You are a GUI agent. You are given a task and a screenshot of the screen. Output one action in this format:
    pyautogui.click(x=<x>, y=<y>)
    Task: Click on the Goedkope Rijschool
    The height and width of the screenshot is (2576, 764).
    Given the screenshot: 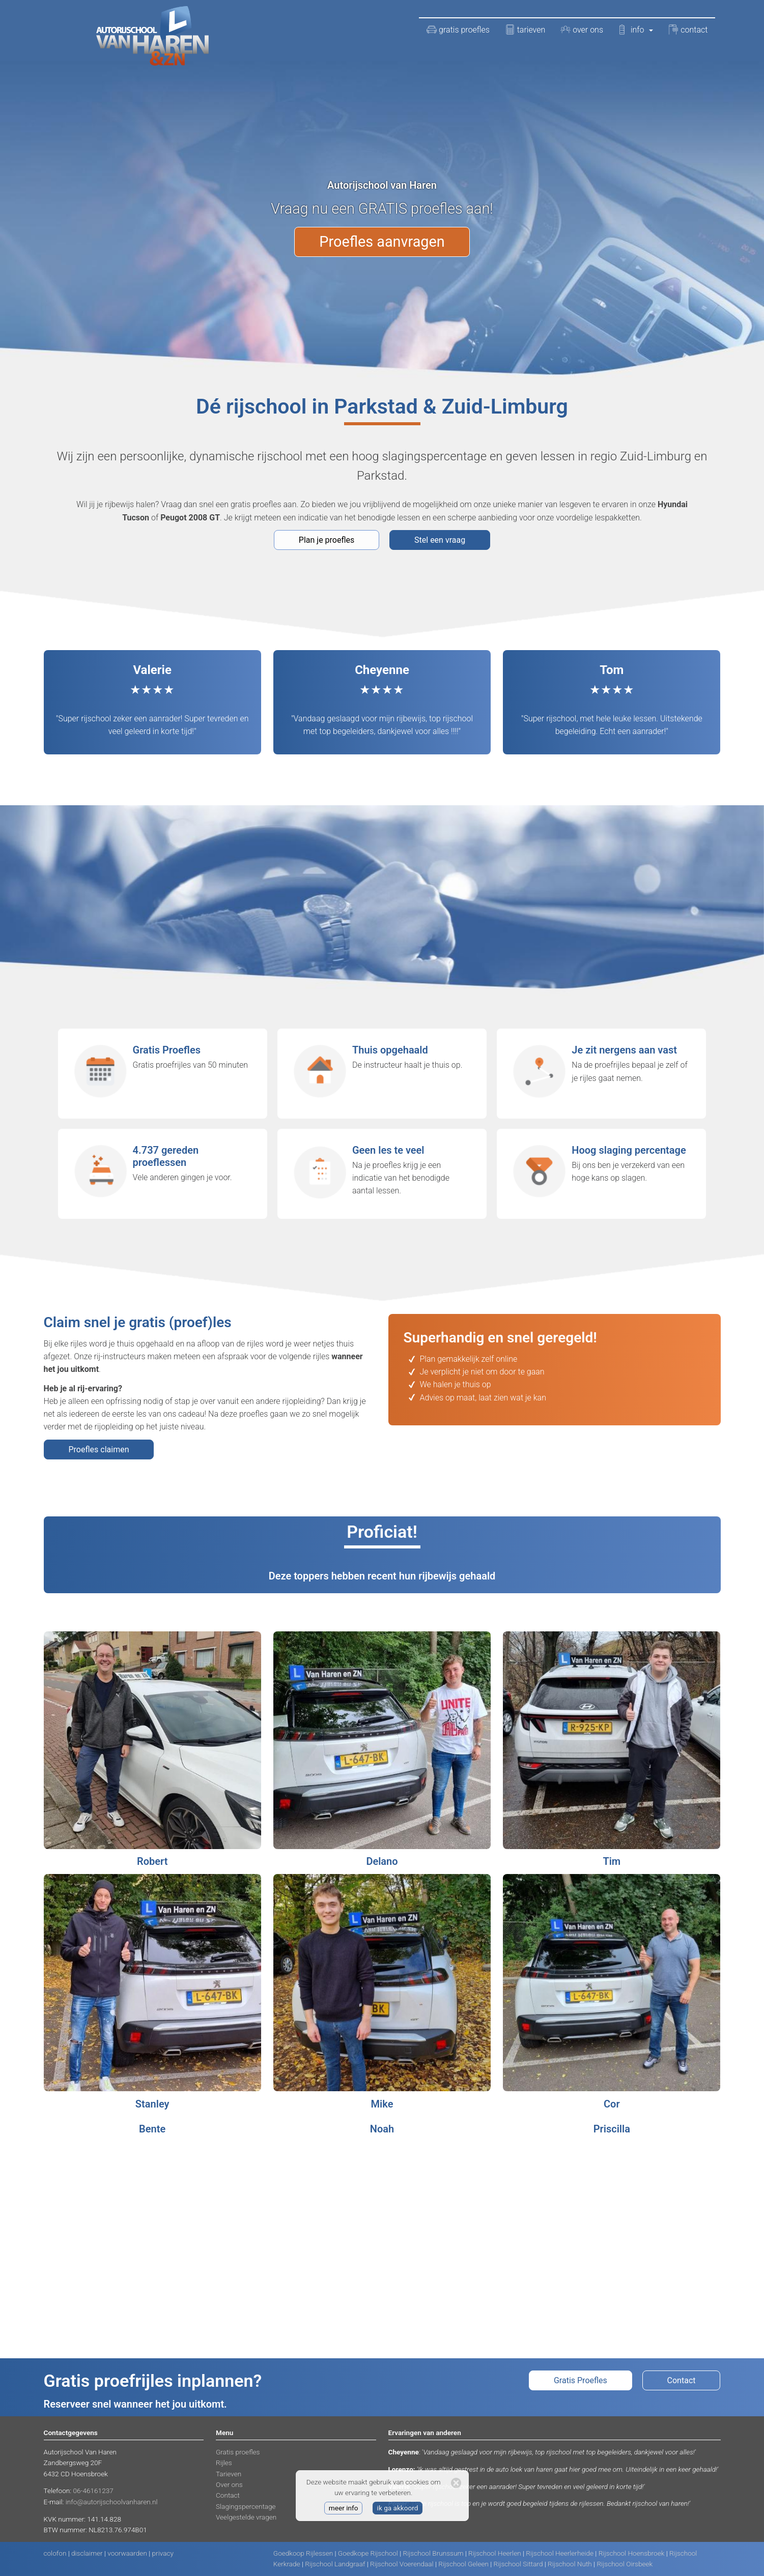 What is the action you would take?
    pyautogui.click(x=368, y=2553)
    